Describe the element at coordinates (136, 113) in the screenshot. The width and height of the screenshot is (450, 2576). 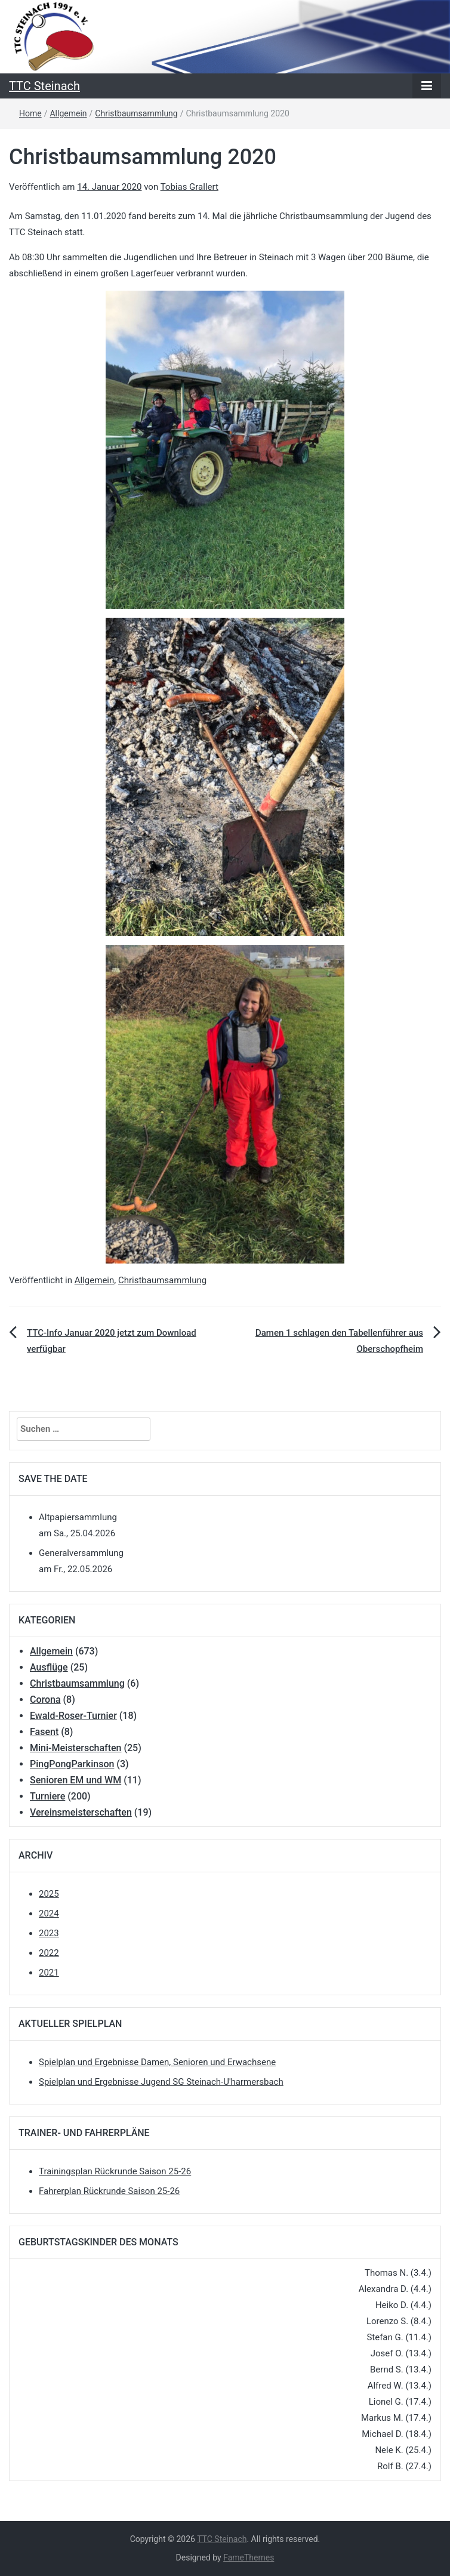
I see `Christbaumsammlung` at that location.